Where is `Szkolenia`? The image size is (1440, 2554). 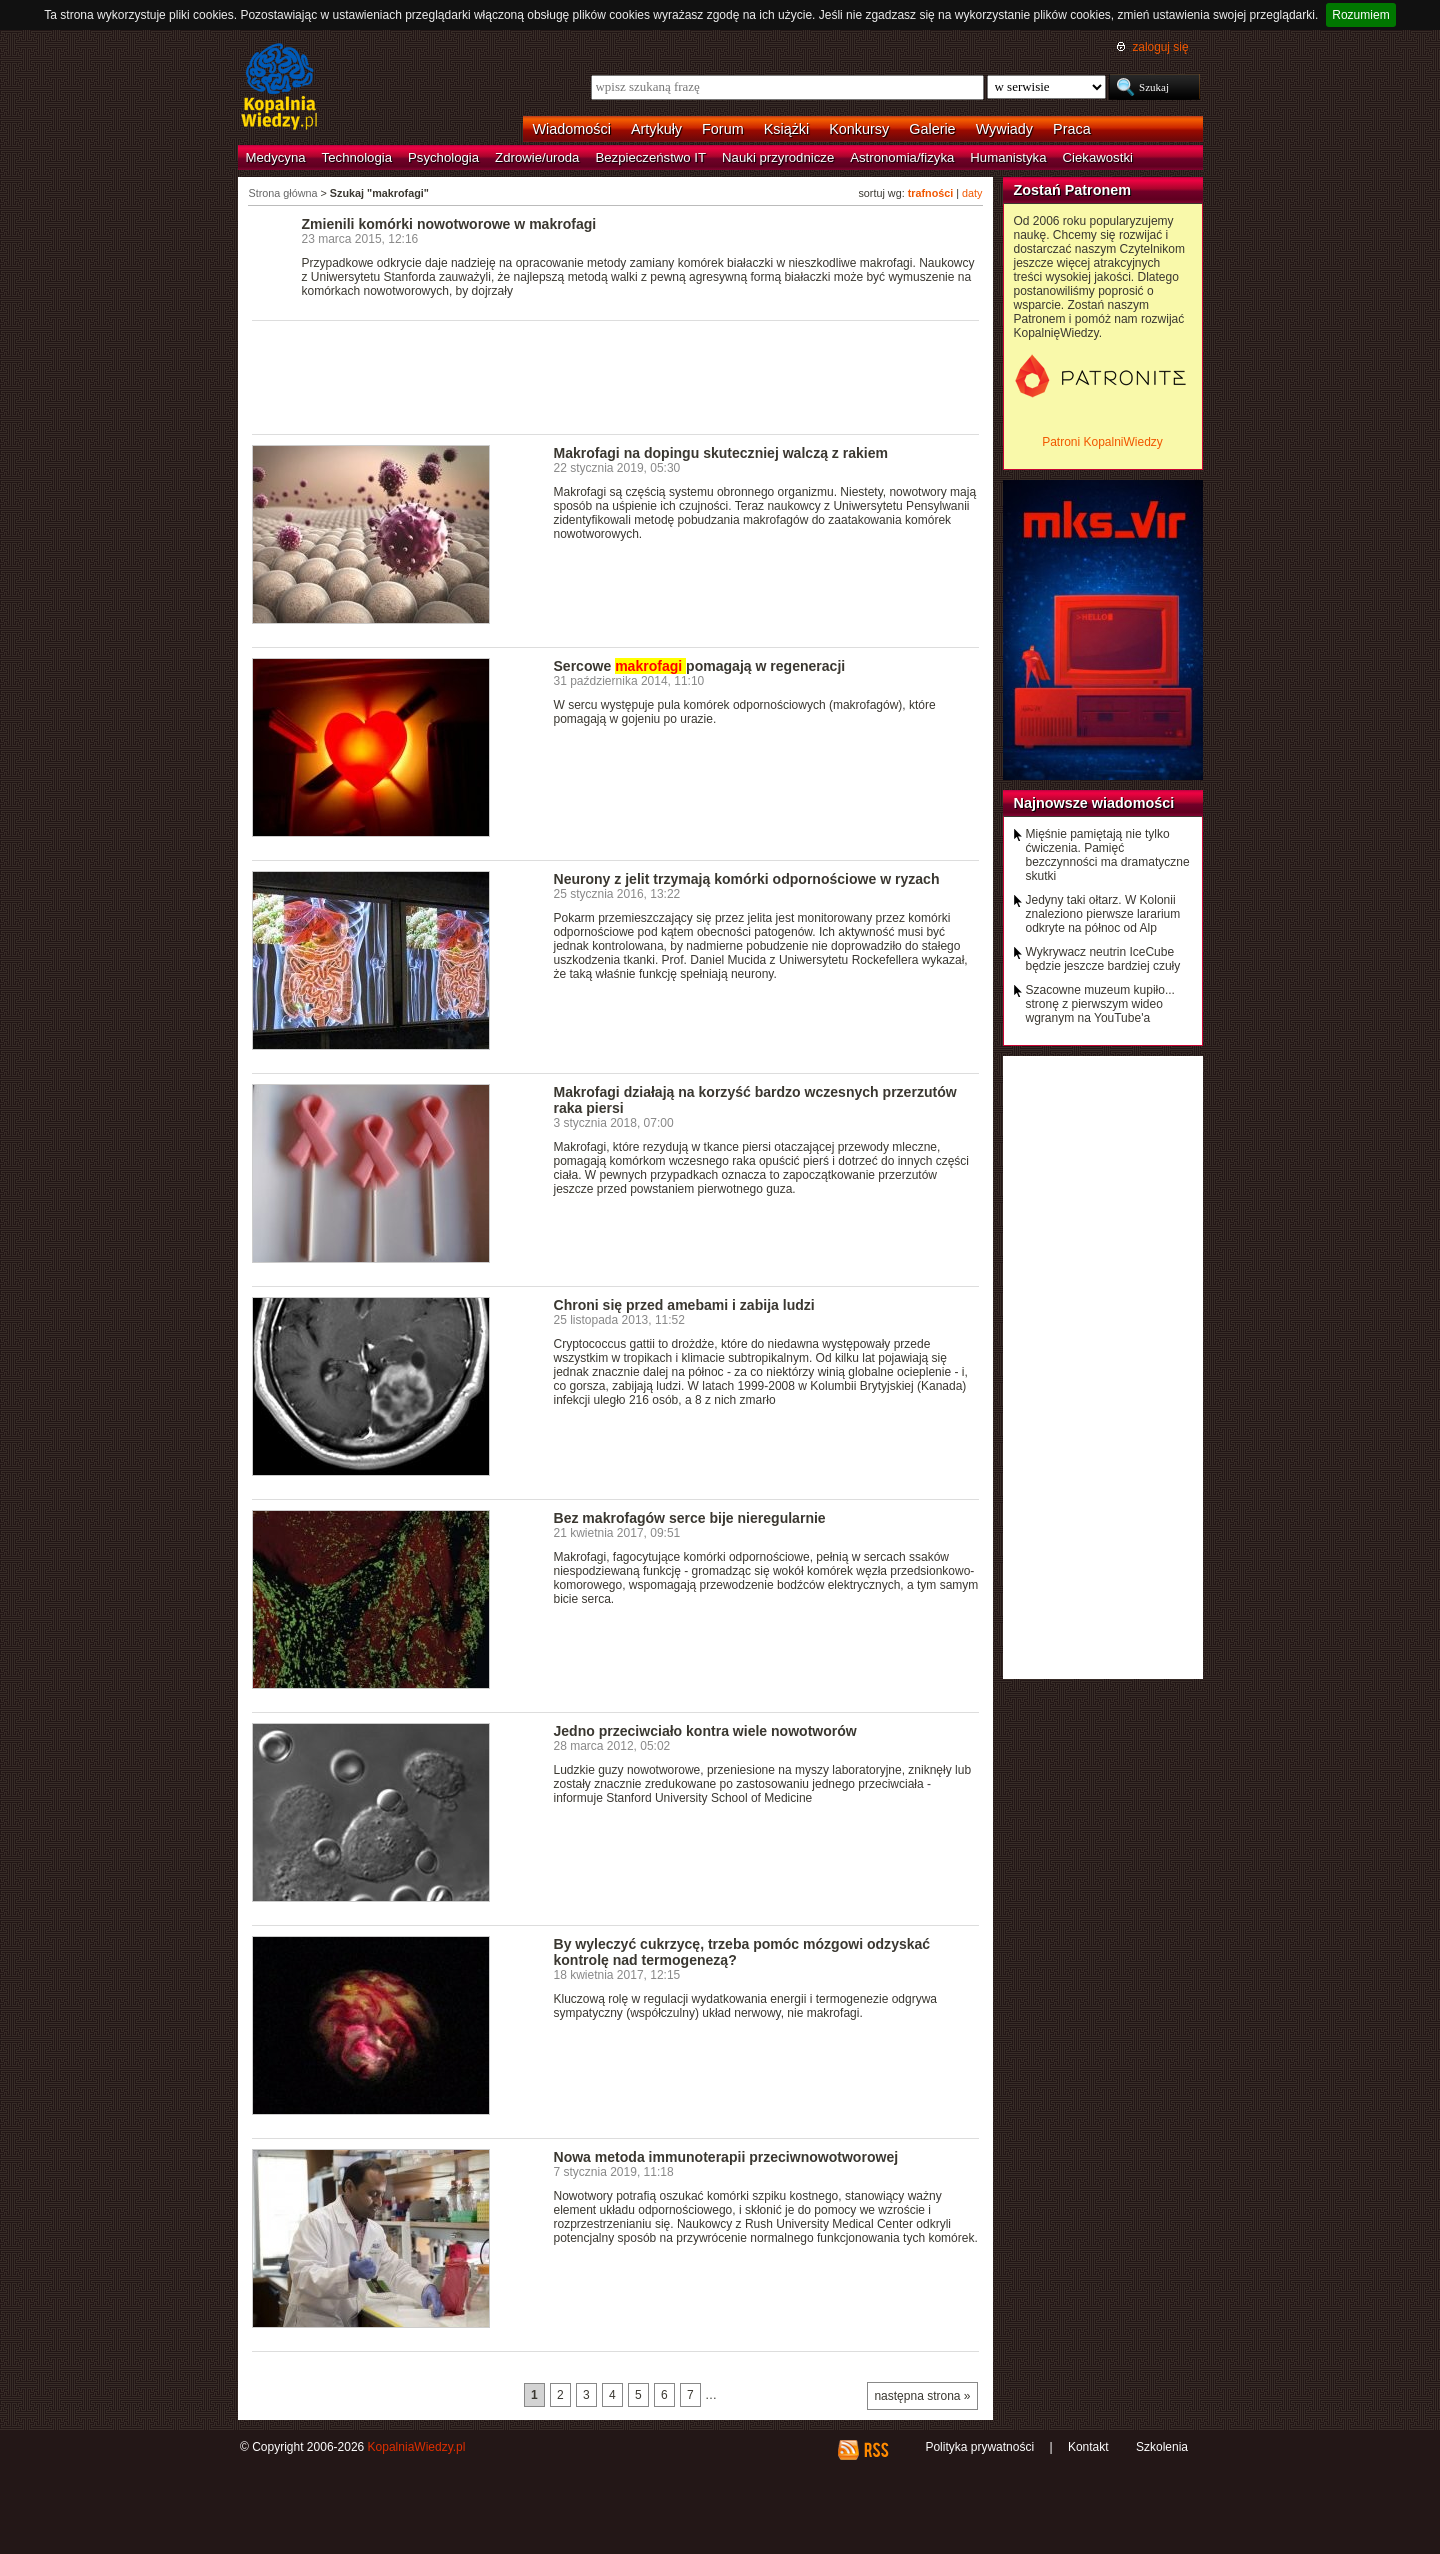
Szkolenia is located at coordinates (1162, 2447).